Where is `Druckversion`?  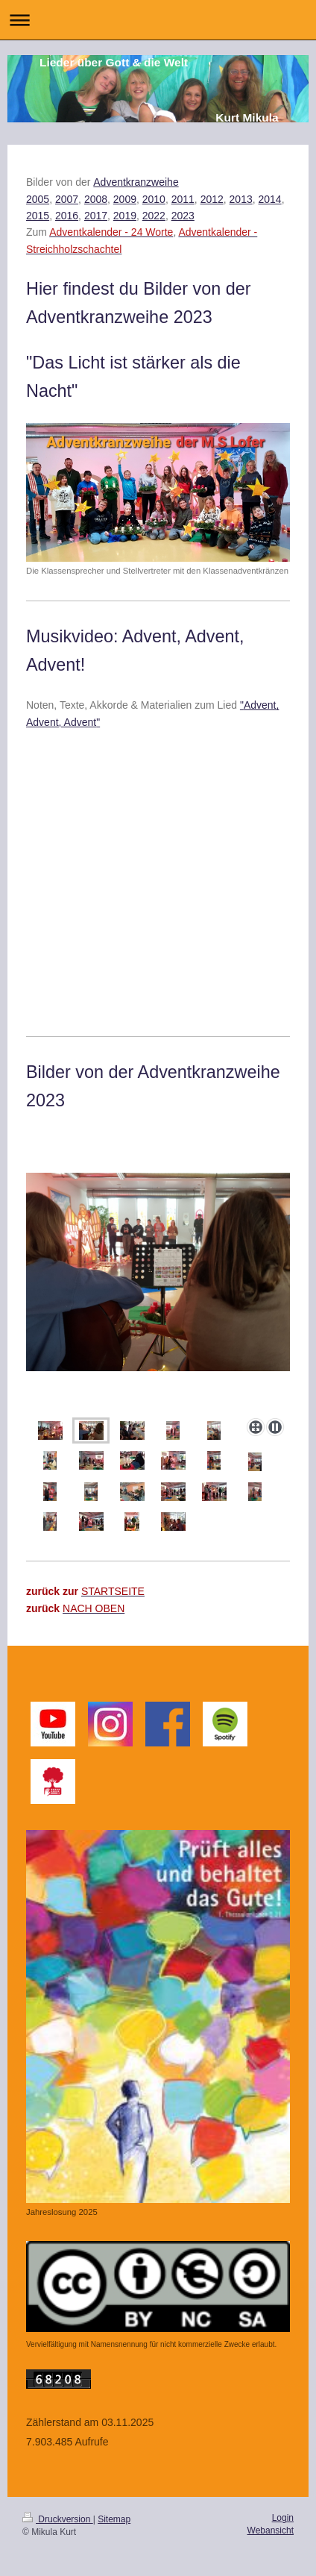
Druckversion is located at coordinates (57, 2519).